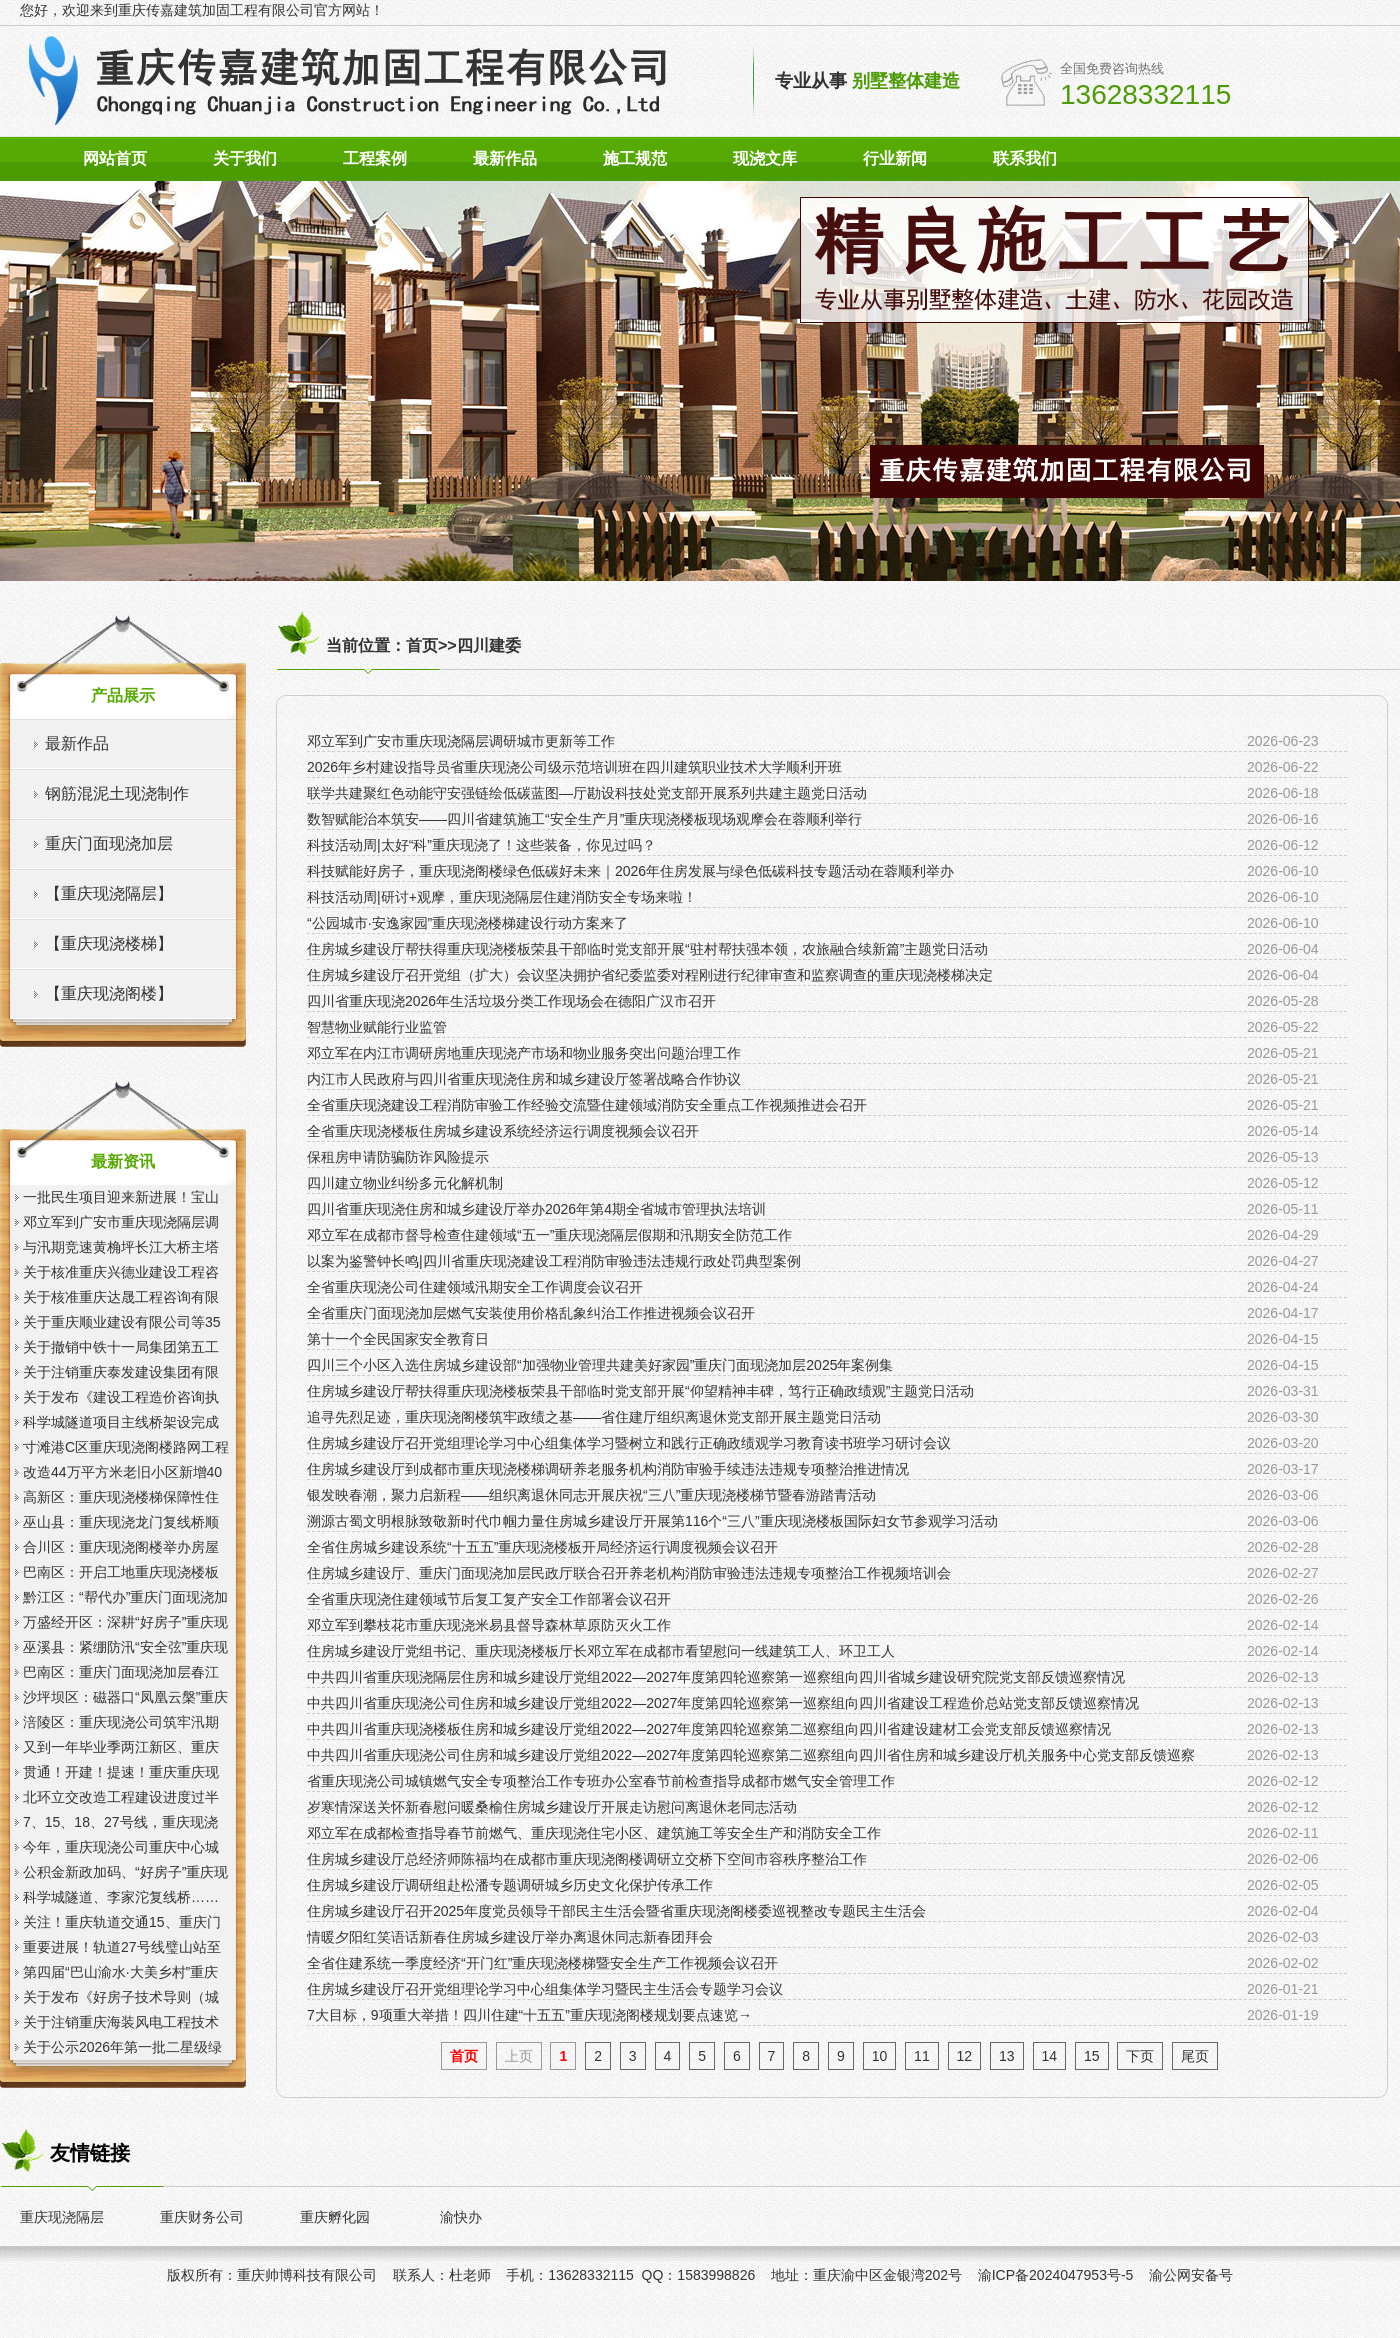  Describe the element at coordinates (121, 1797) in the screenshot. I see `北环立交改造工程建设进度过半` at that location.